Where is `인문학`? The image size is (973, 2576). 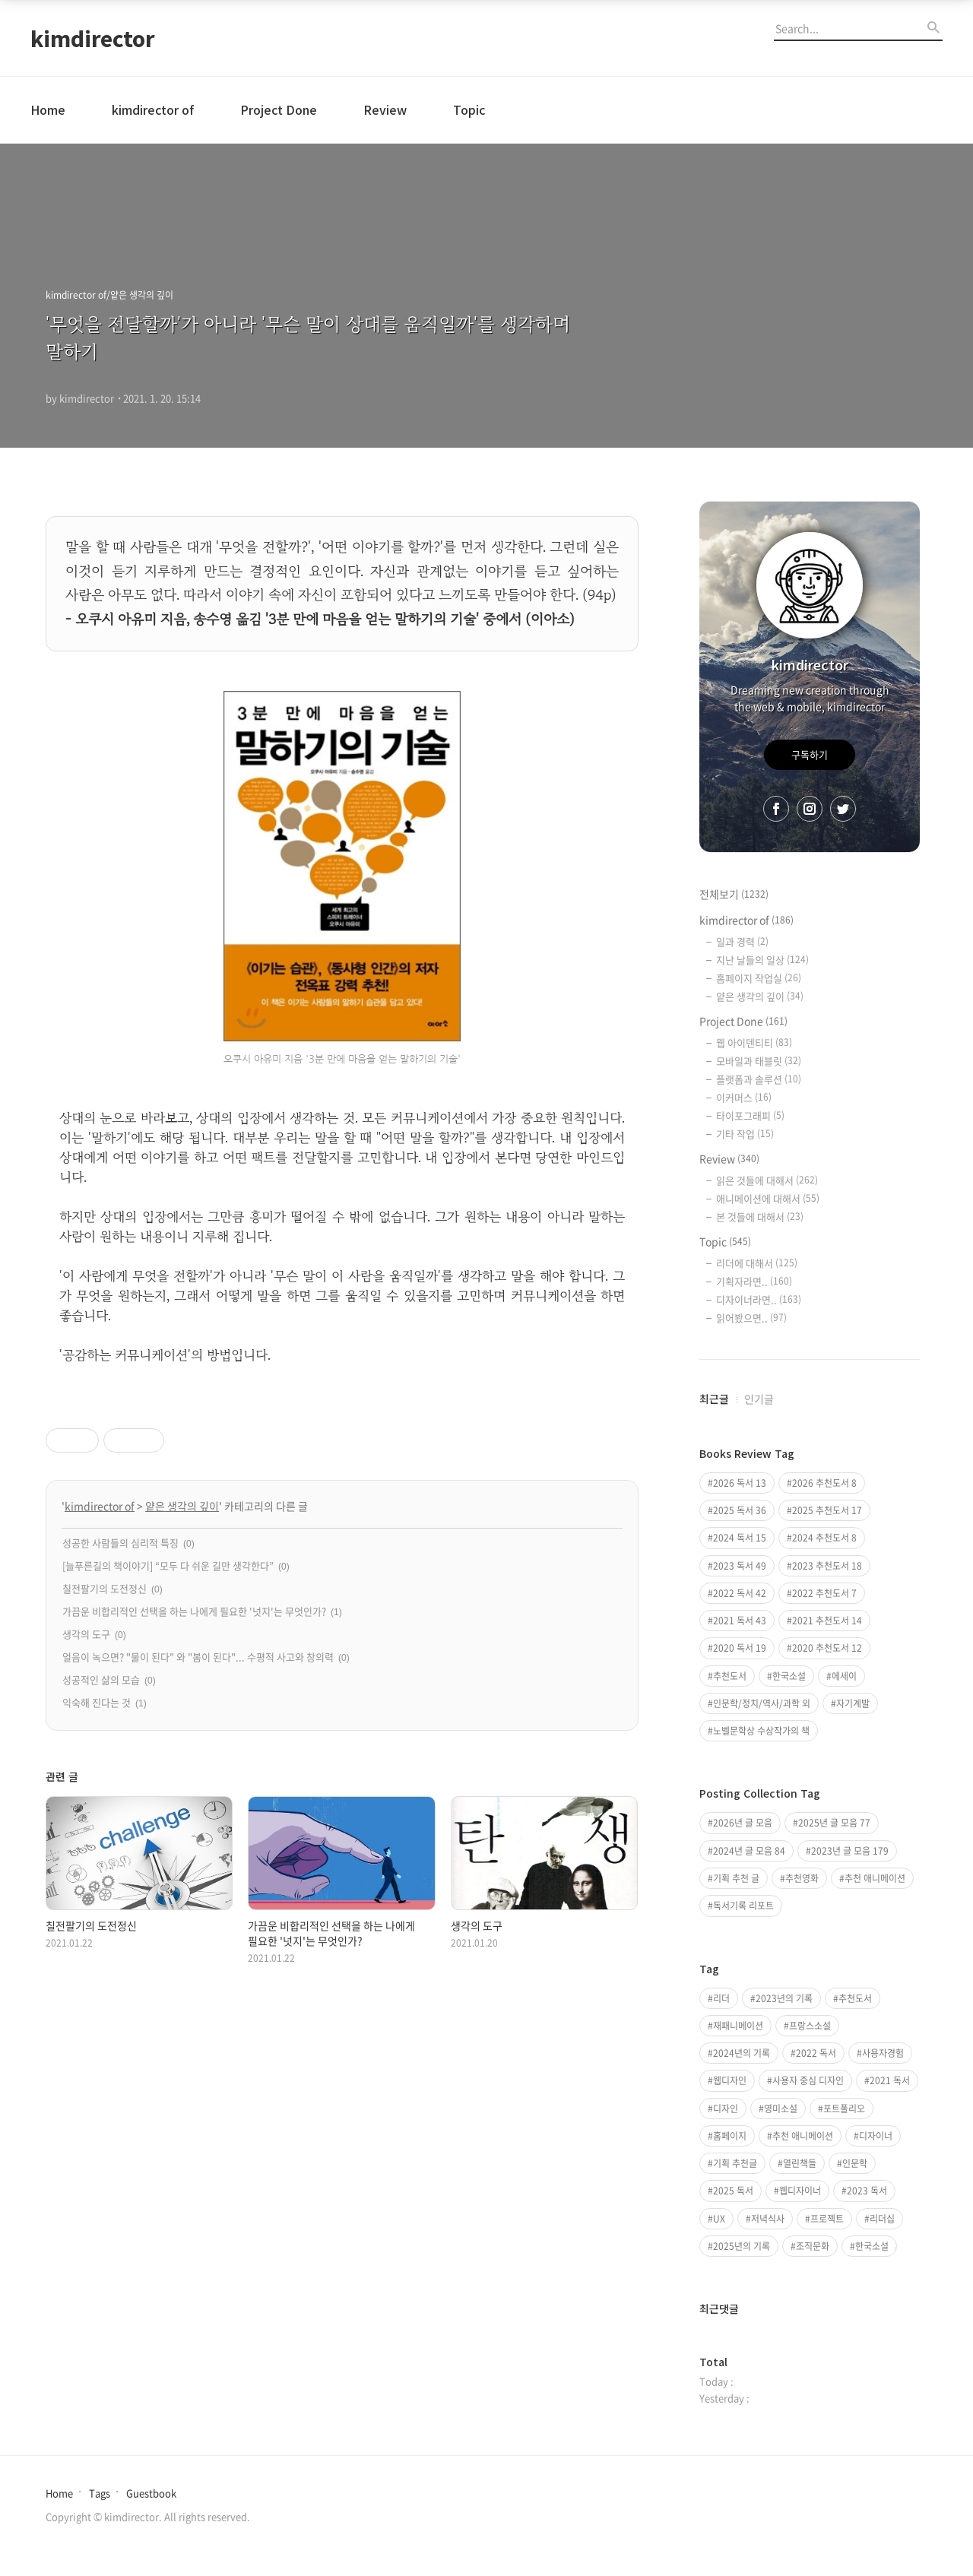
인문학 is located at coordinates (854, 2163).